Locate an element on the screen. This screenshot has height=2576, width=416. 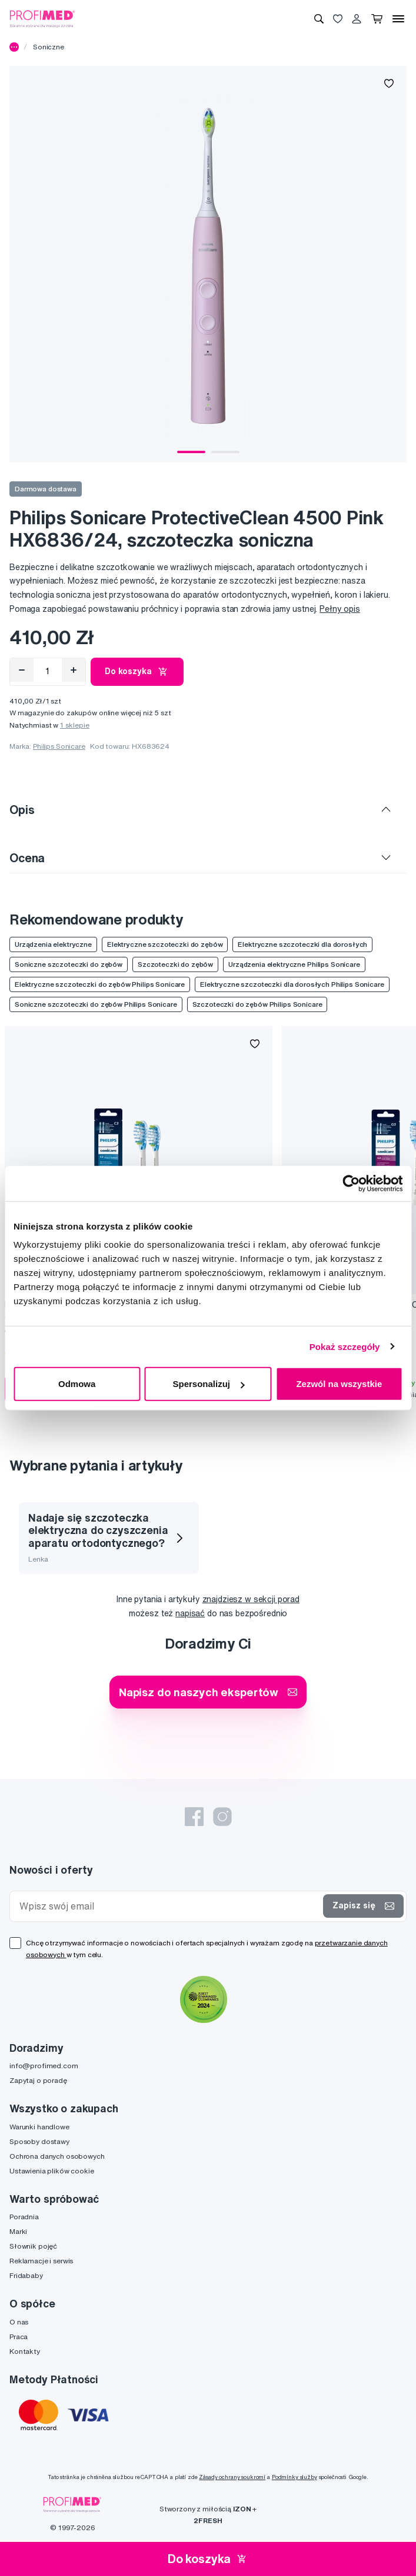
Sposoby dostawy is located at coordinates (39, 2141).